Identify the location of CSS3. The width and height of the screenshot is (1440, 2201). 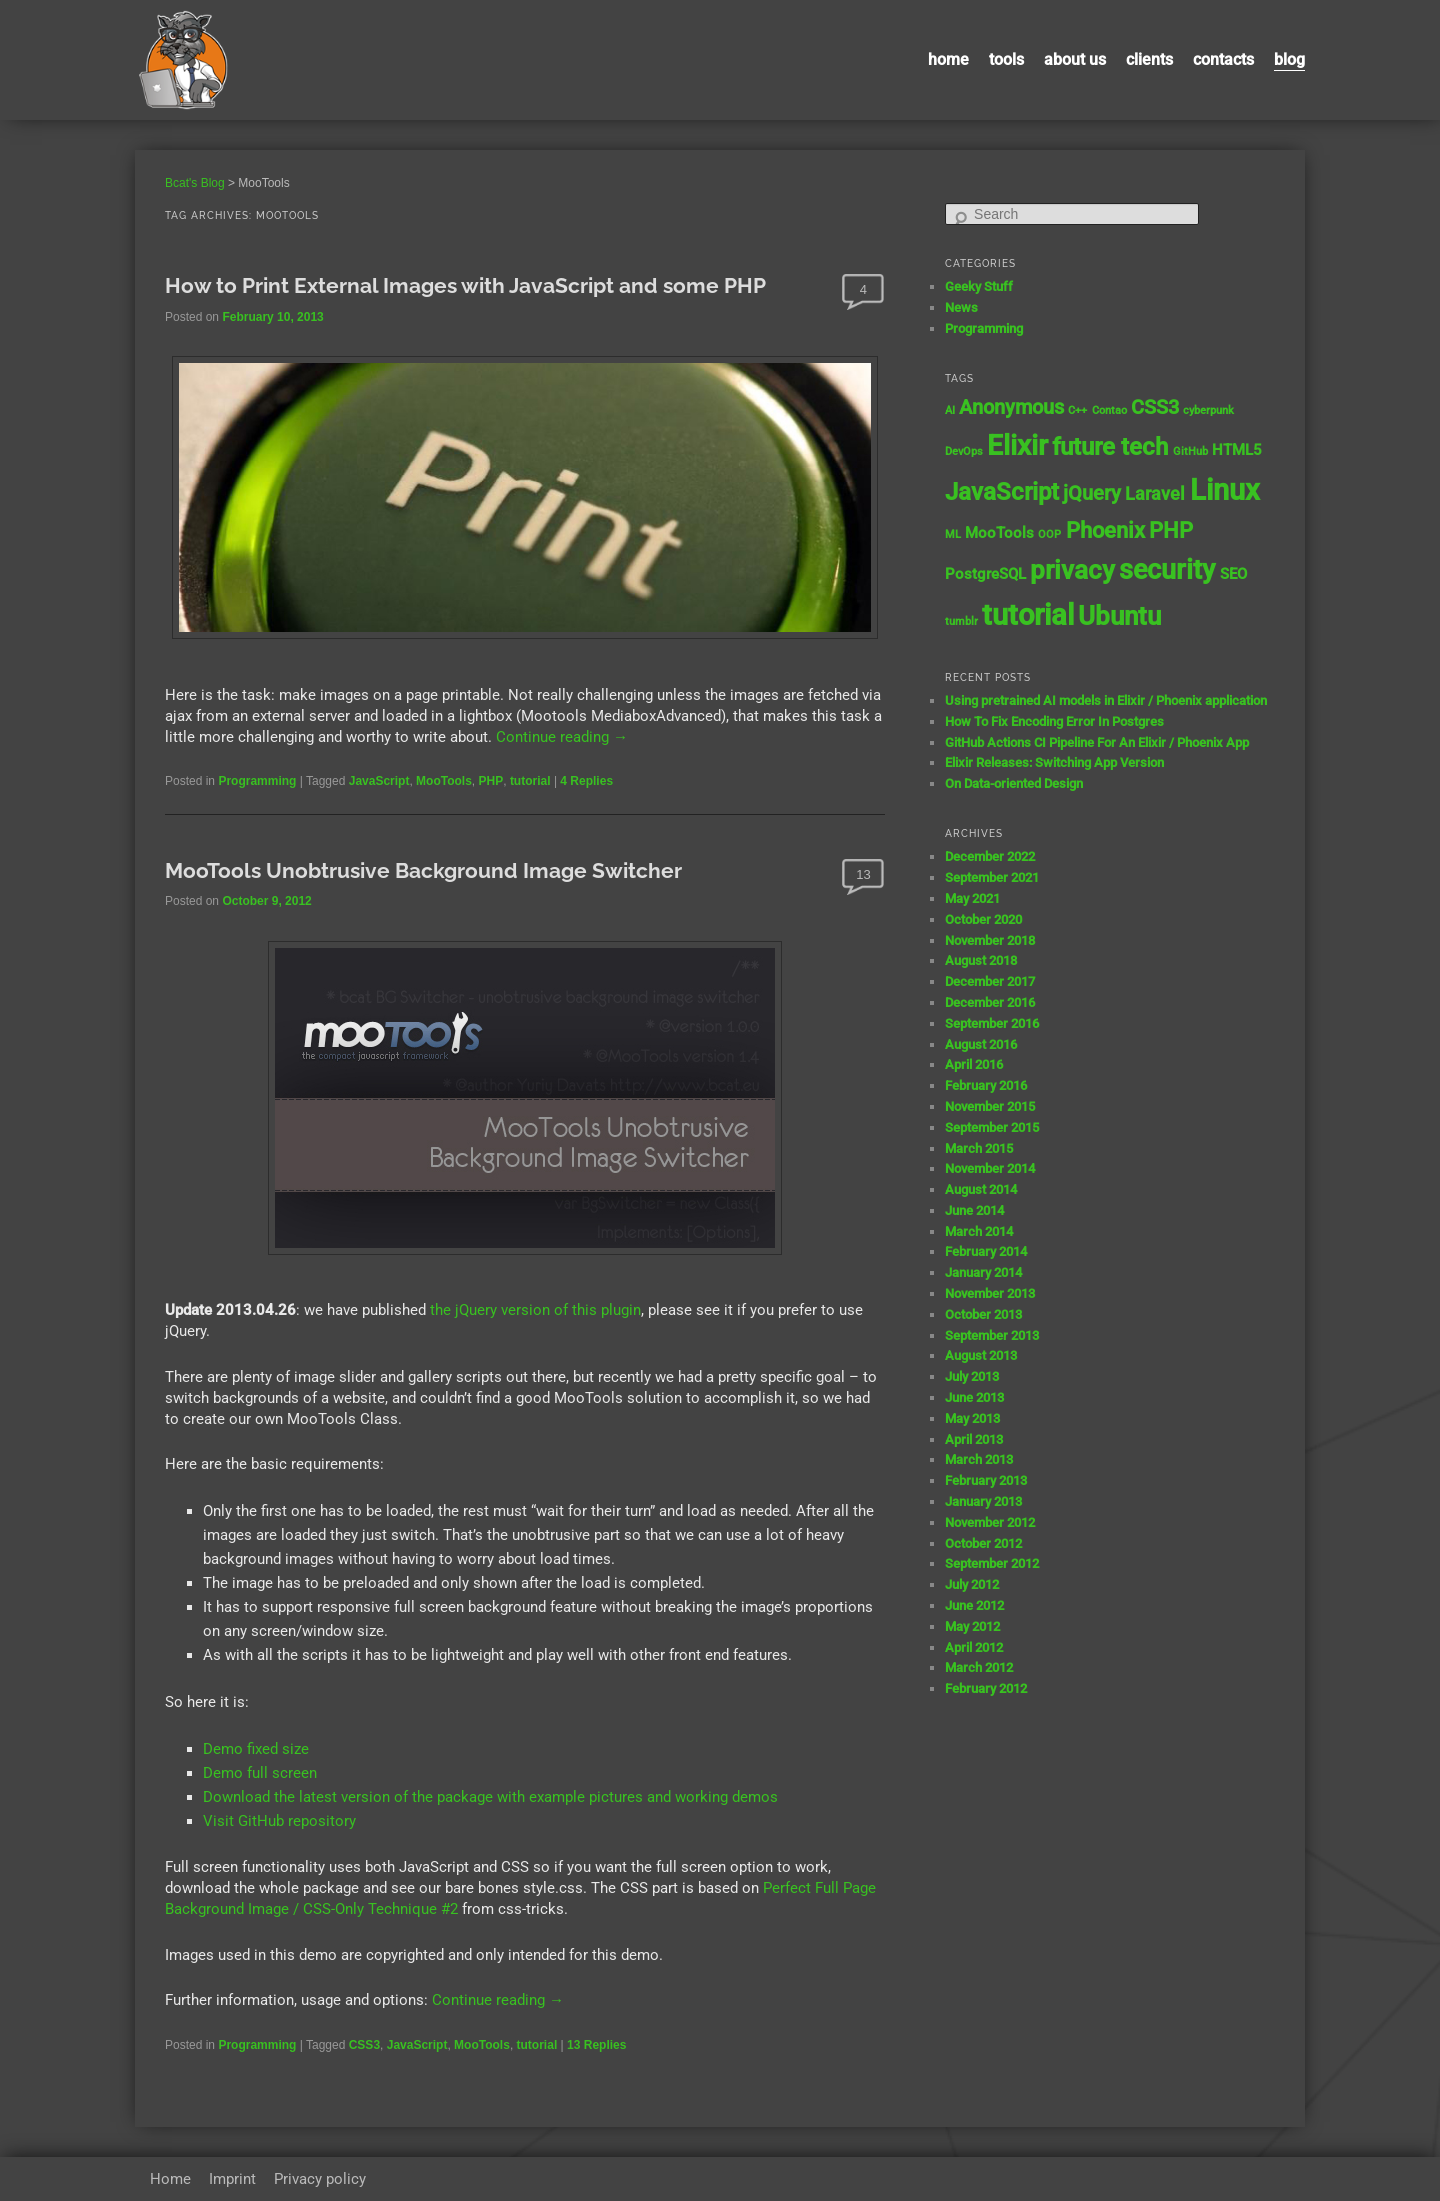
(364, 2045).